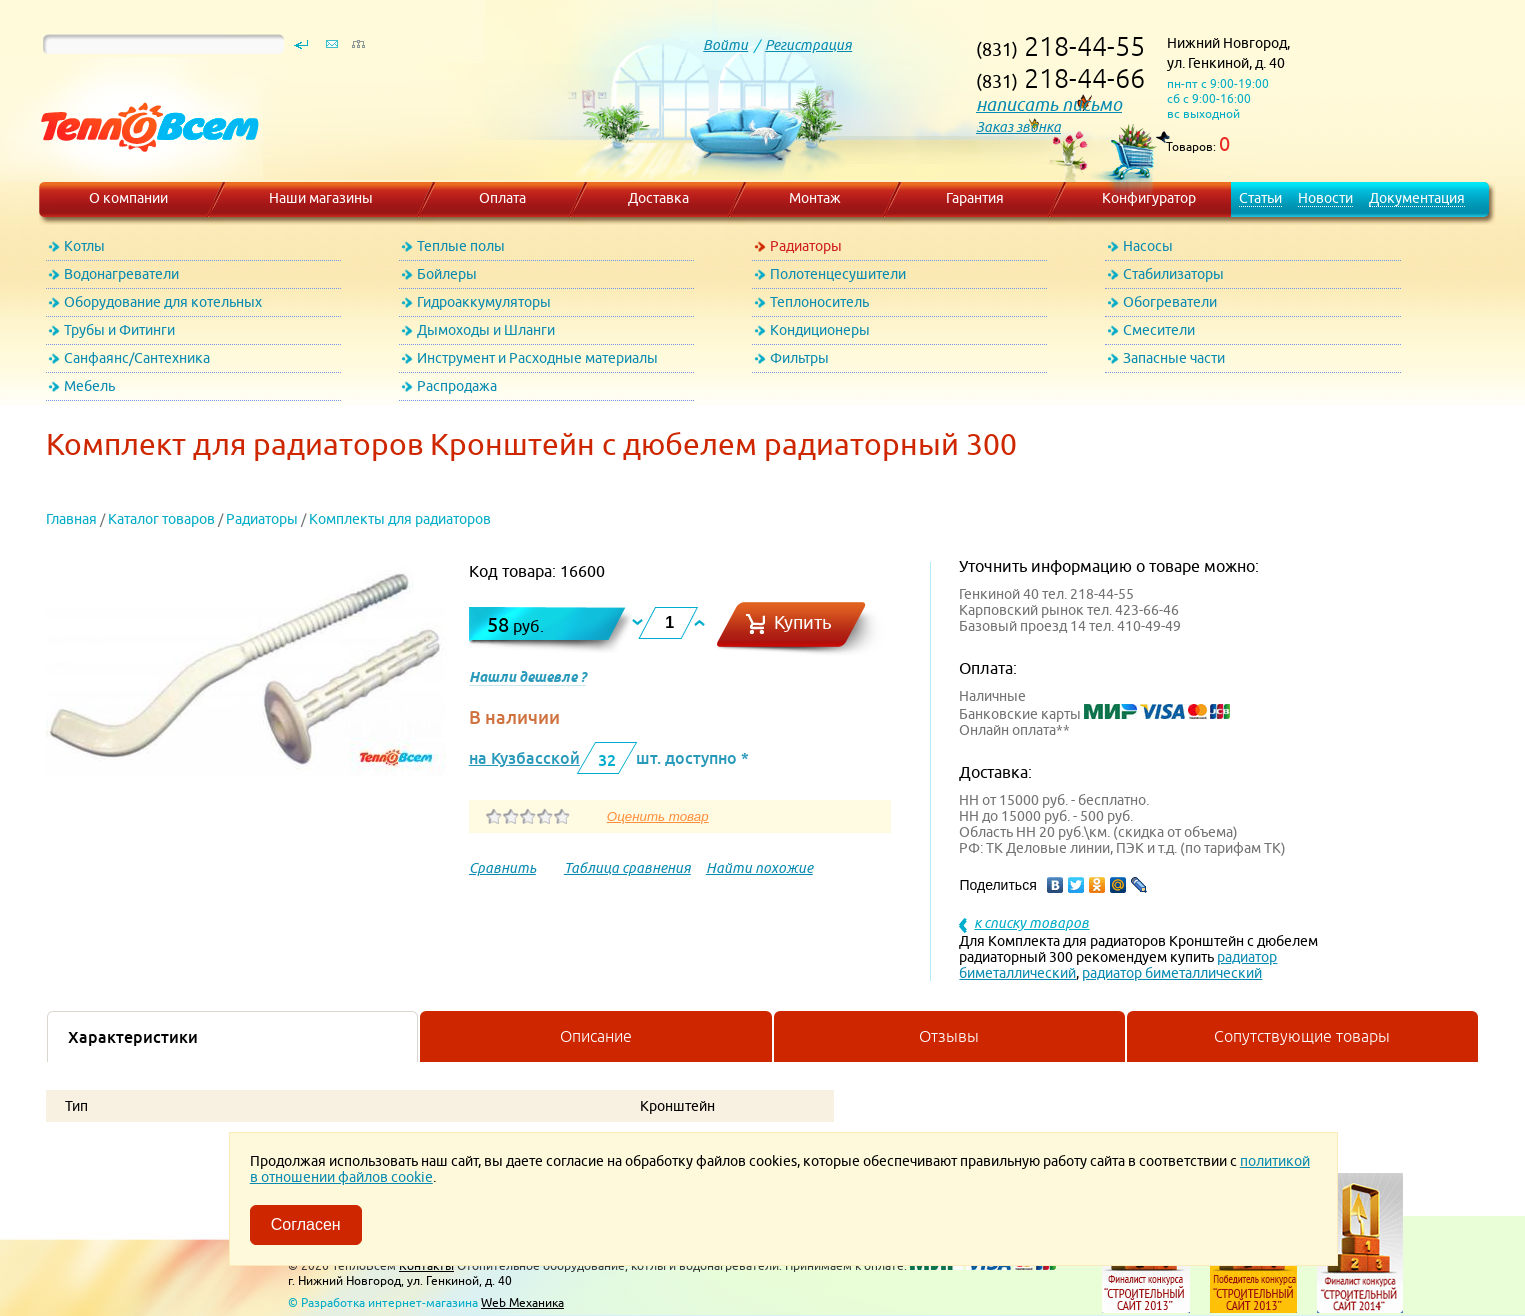  I want to click on Заказ звонка, so click(1018, 127).